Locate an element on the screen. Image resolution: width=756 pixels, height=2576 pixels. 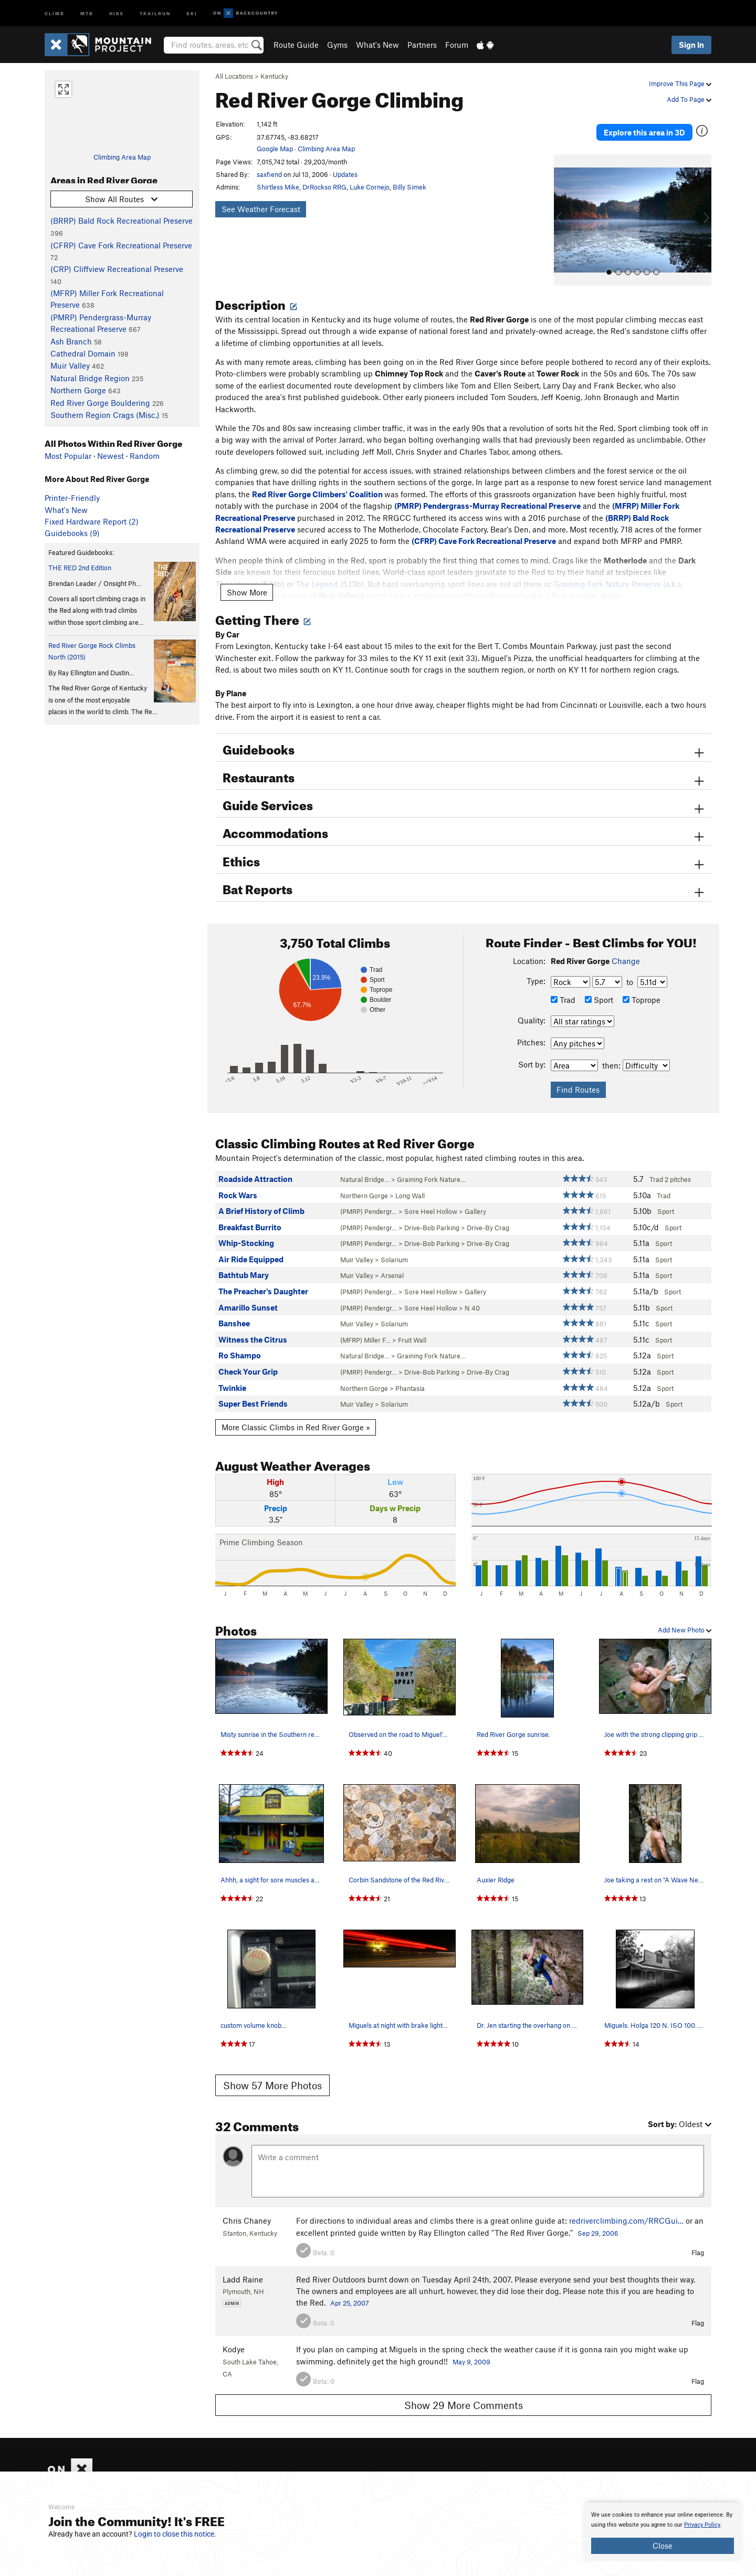
Fruit Wall is located at coordinates (412, 1325).